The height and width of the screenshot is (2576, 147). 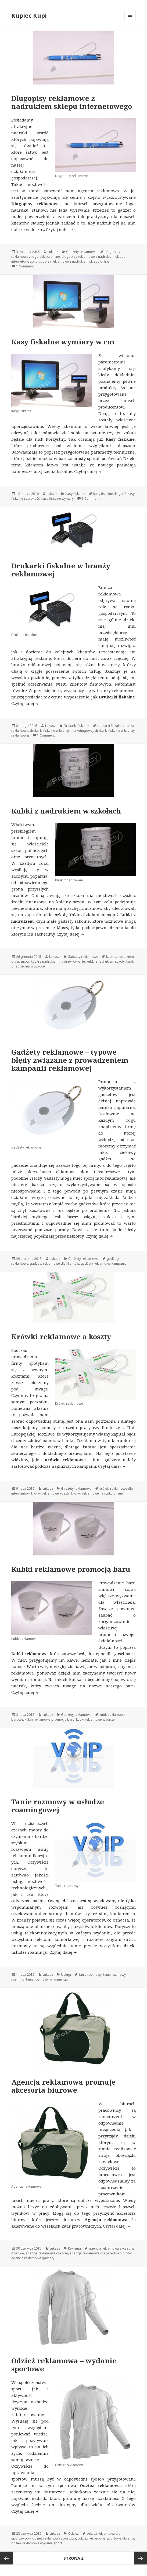 I want to click on drukarki fiskalne w branży marketingowej, so click(x=61, y=730).